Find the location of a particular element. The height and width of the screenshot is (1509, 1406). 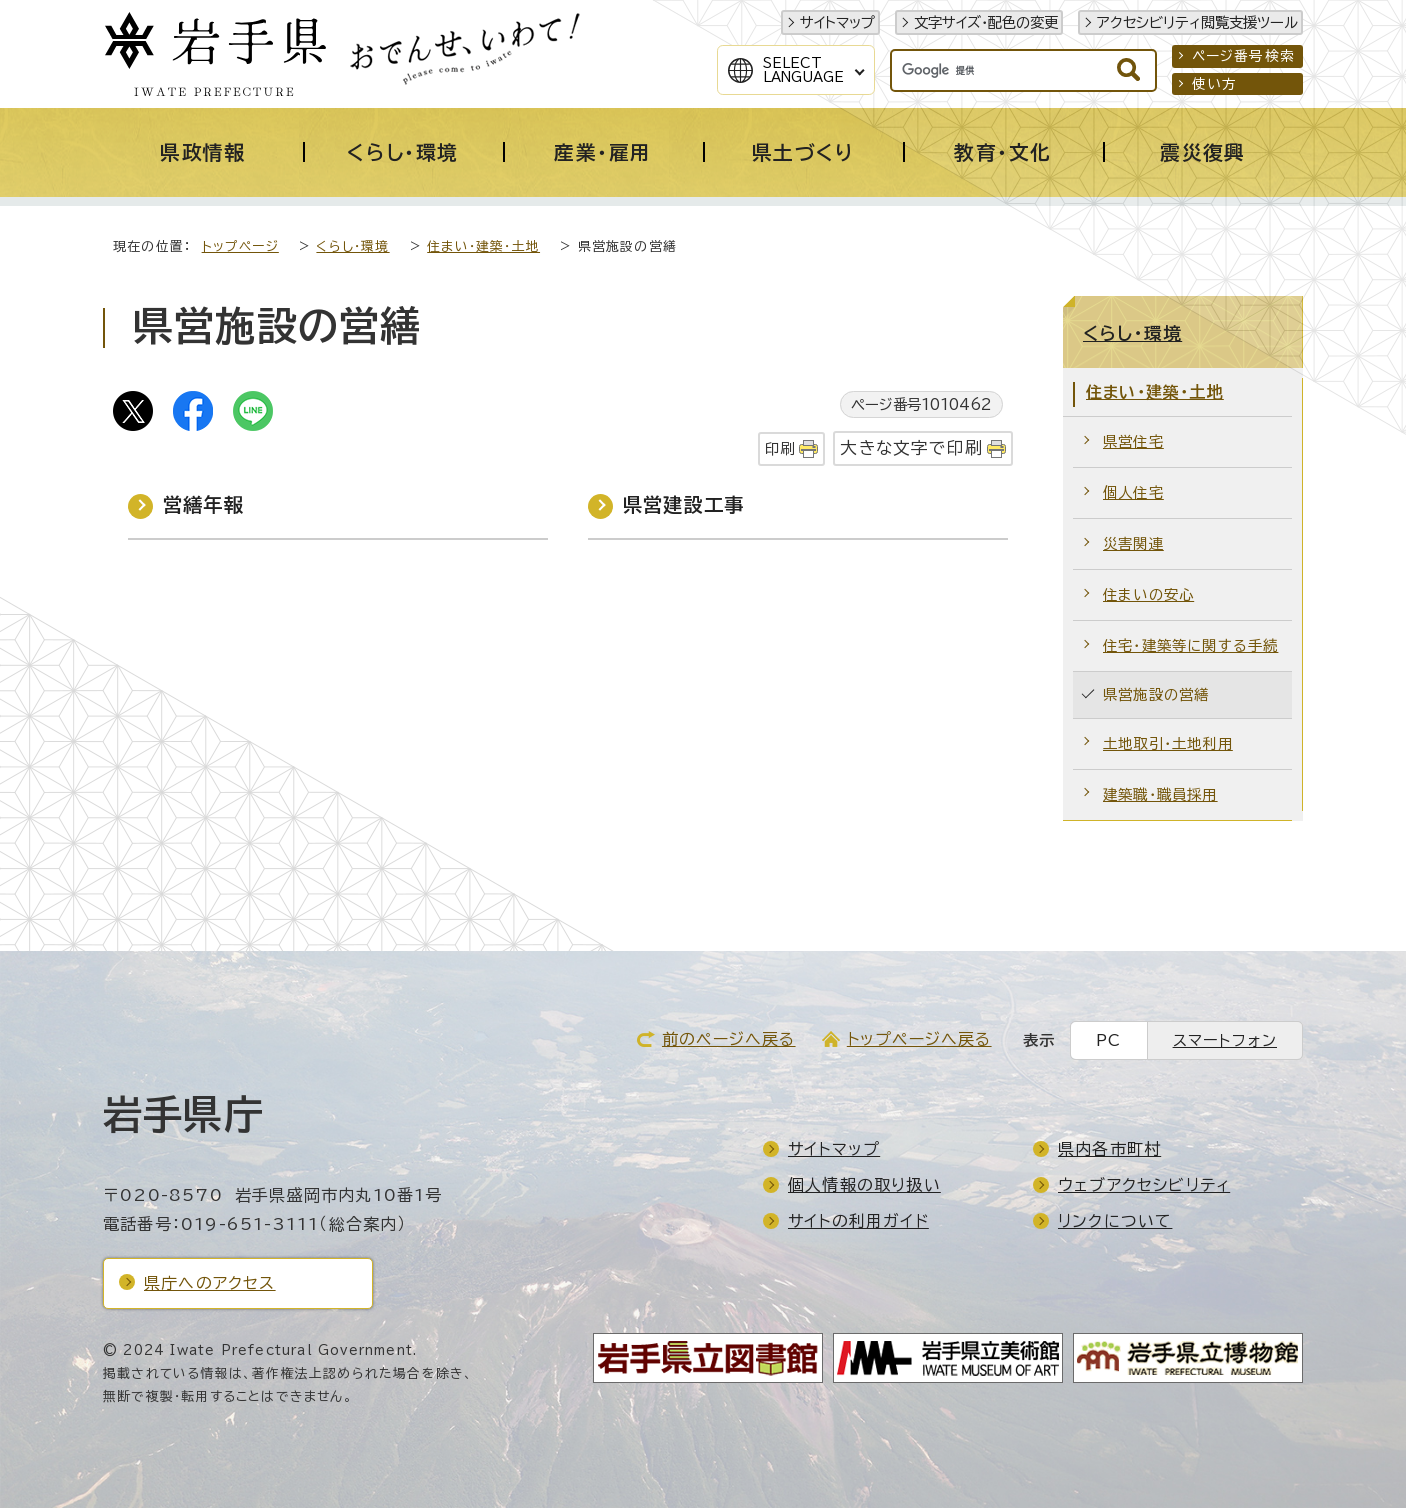

トップページ is located at coordinates (240, 247).